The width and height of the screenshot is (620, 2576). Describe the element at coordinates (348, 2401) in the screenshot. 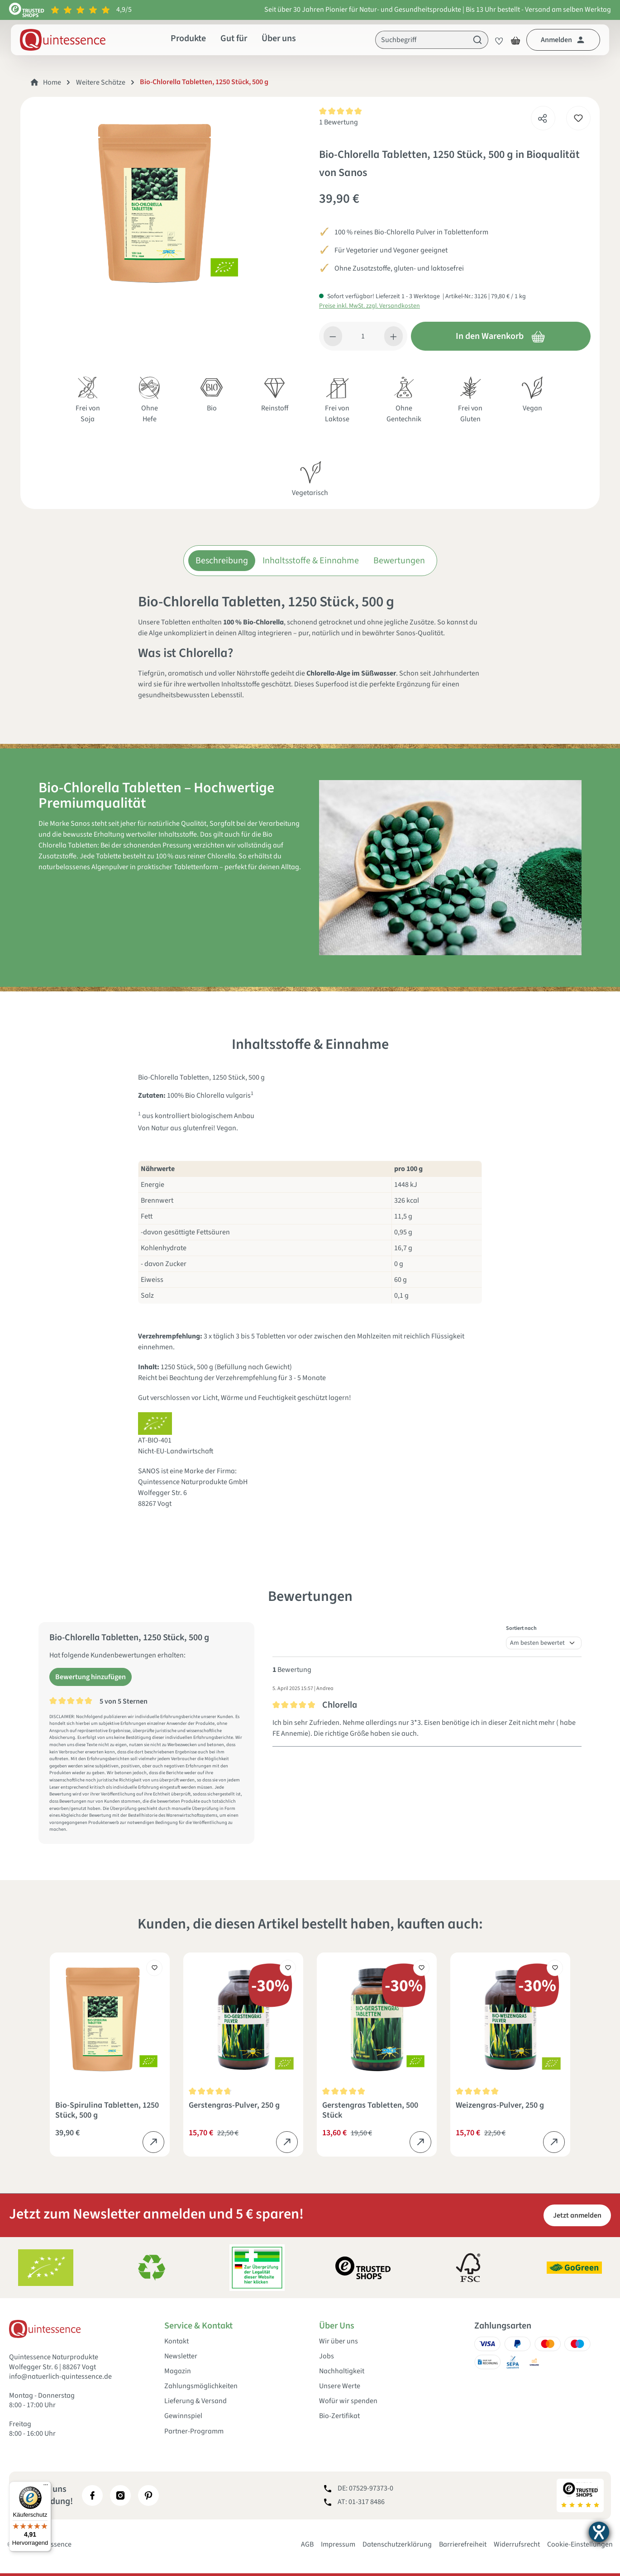

I see `Wofür wir spenden` at that location.